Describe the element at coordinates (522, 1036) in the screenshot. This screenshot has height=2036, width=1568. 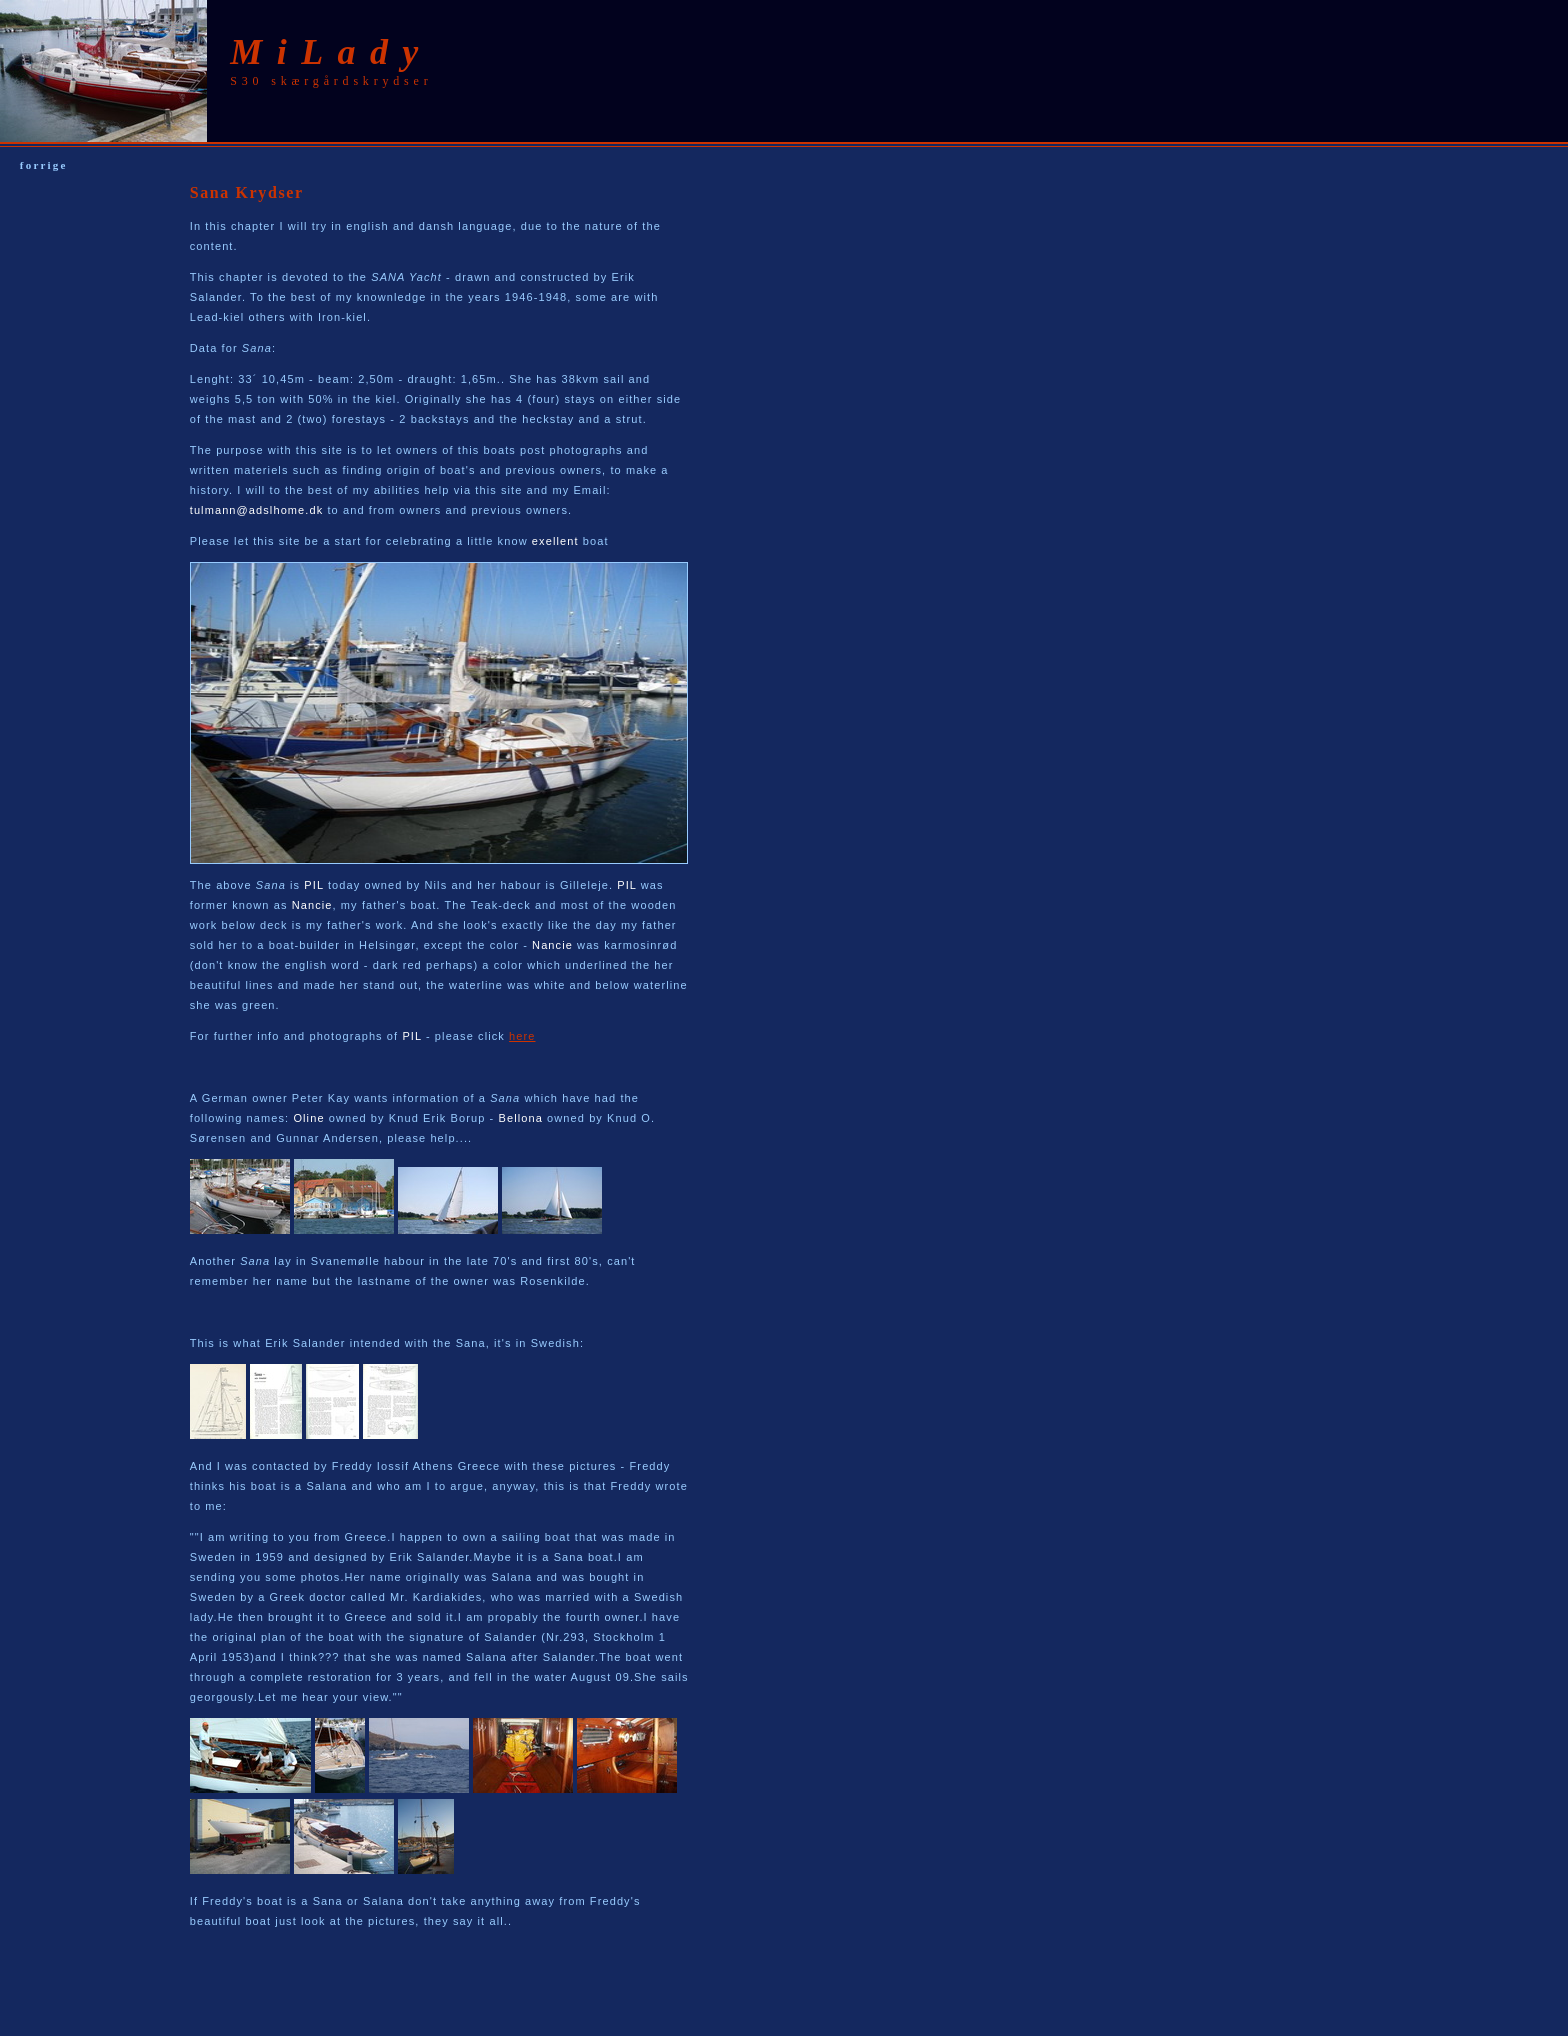
I see `here` at that location.